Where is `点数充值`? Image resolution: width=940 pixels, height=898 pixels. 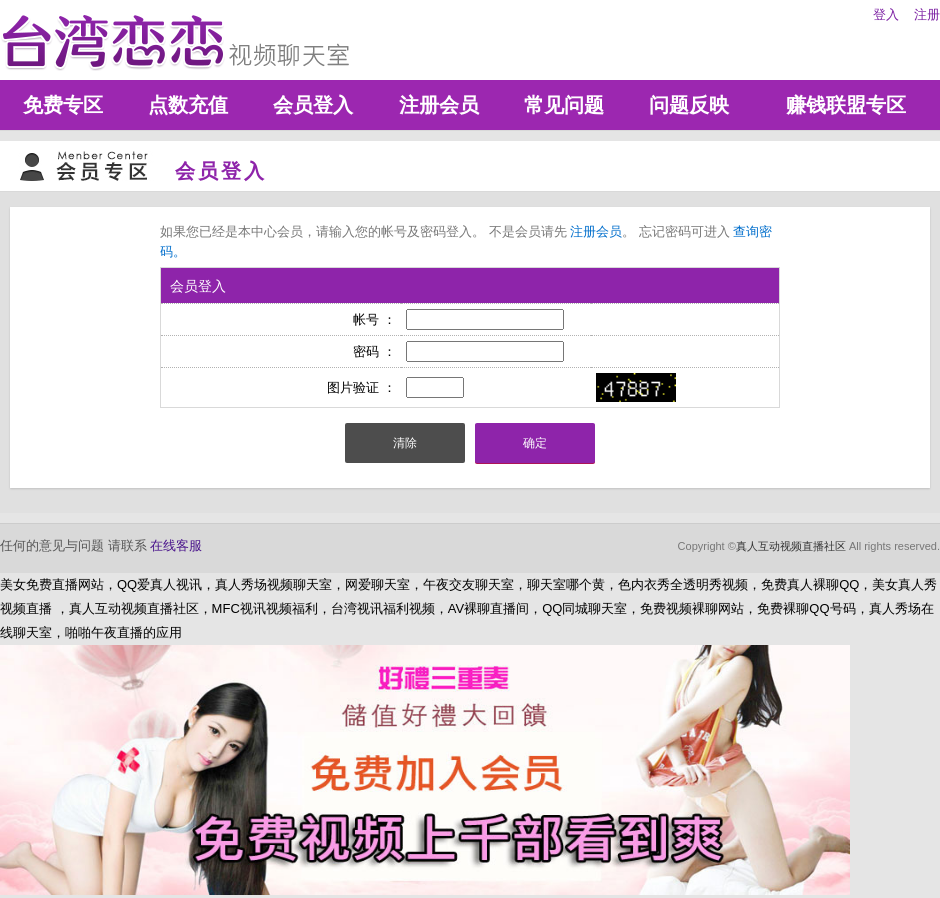
点数充值 is located at coordinates (188, 105).